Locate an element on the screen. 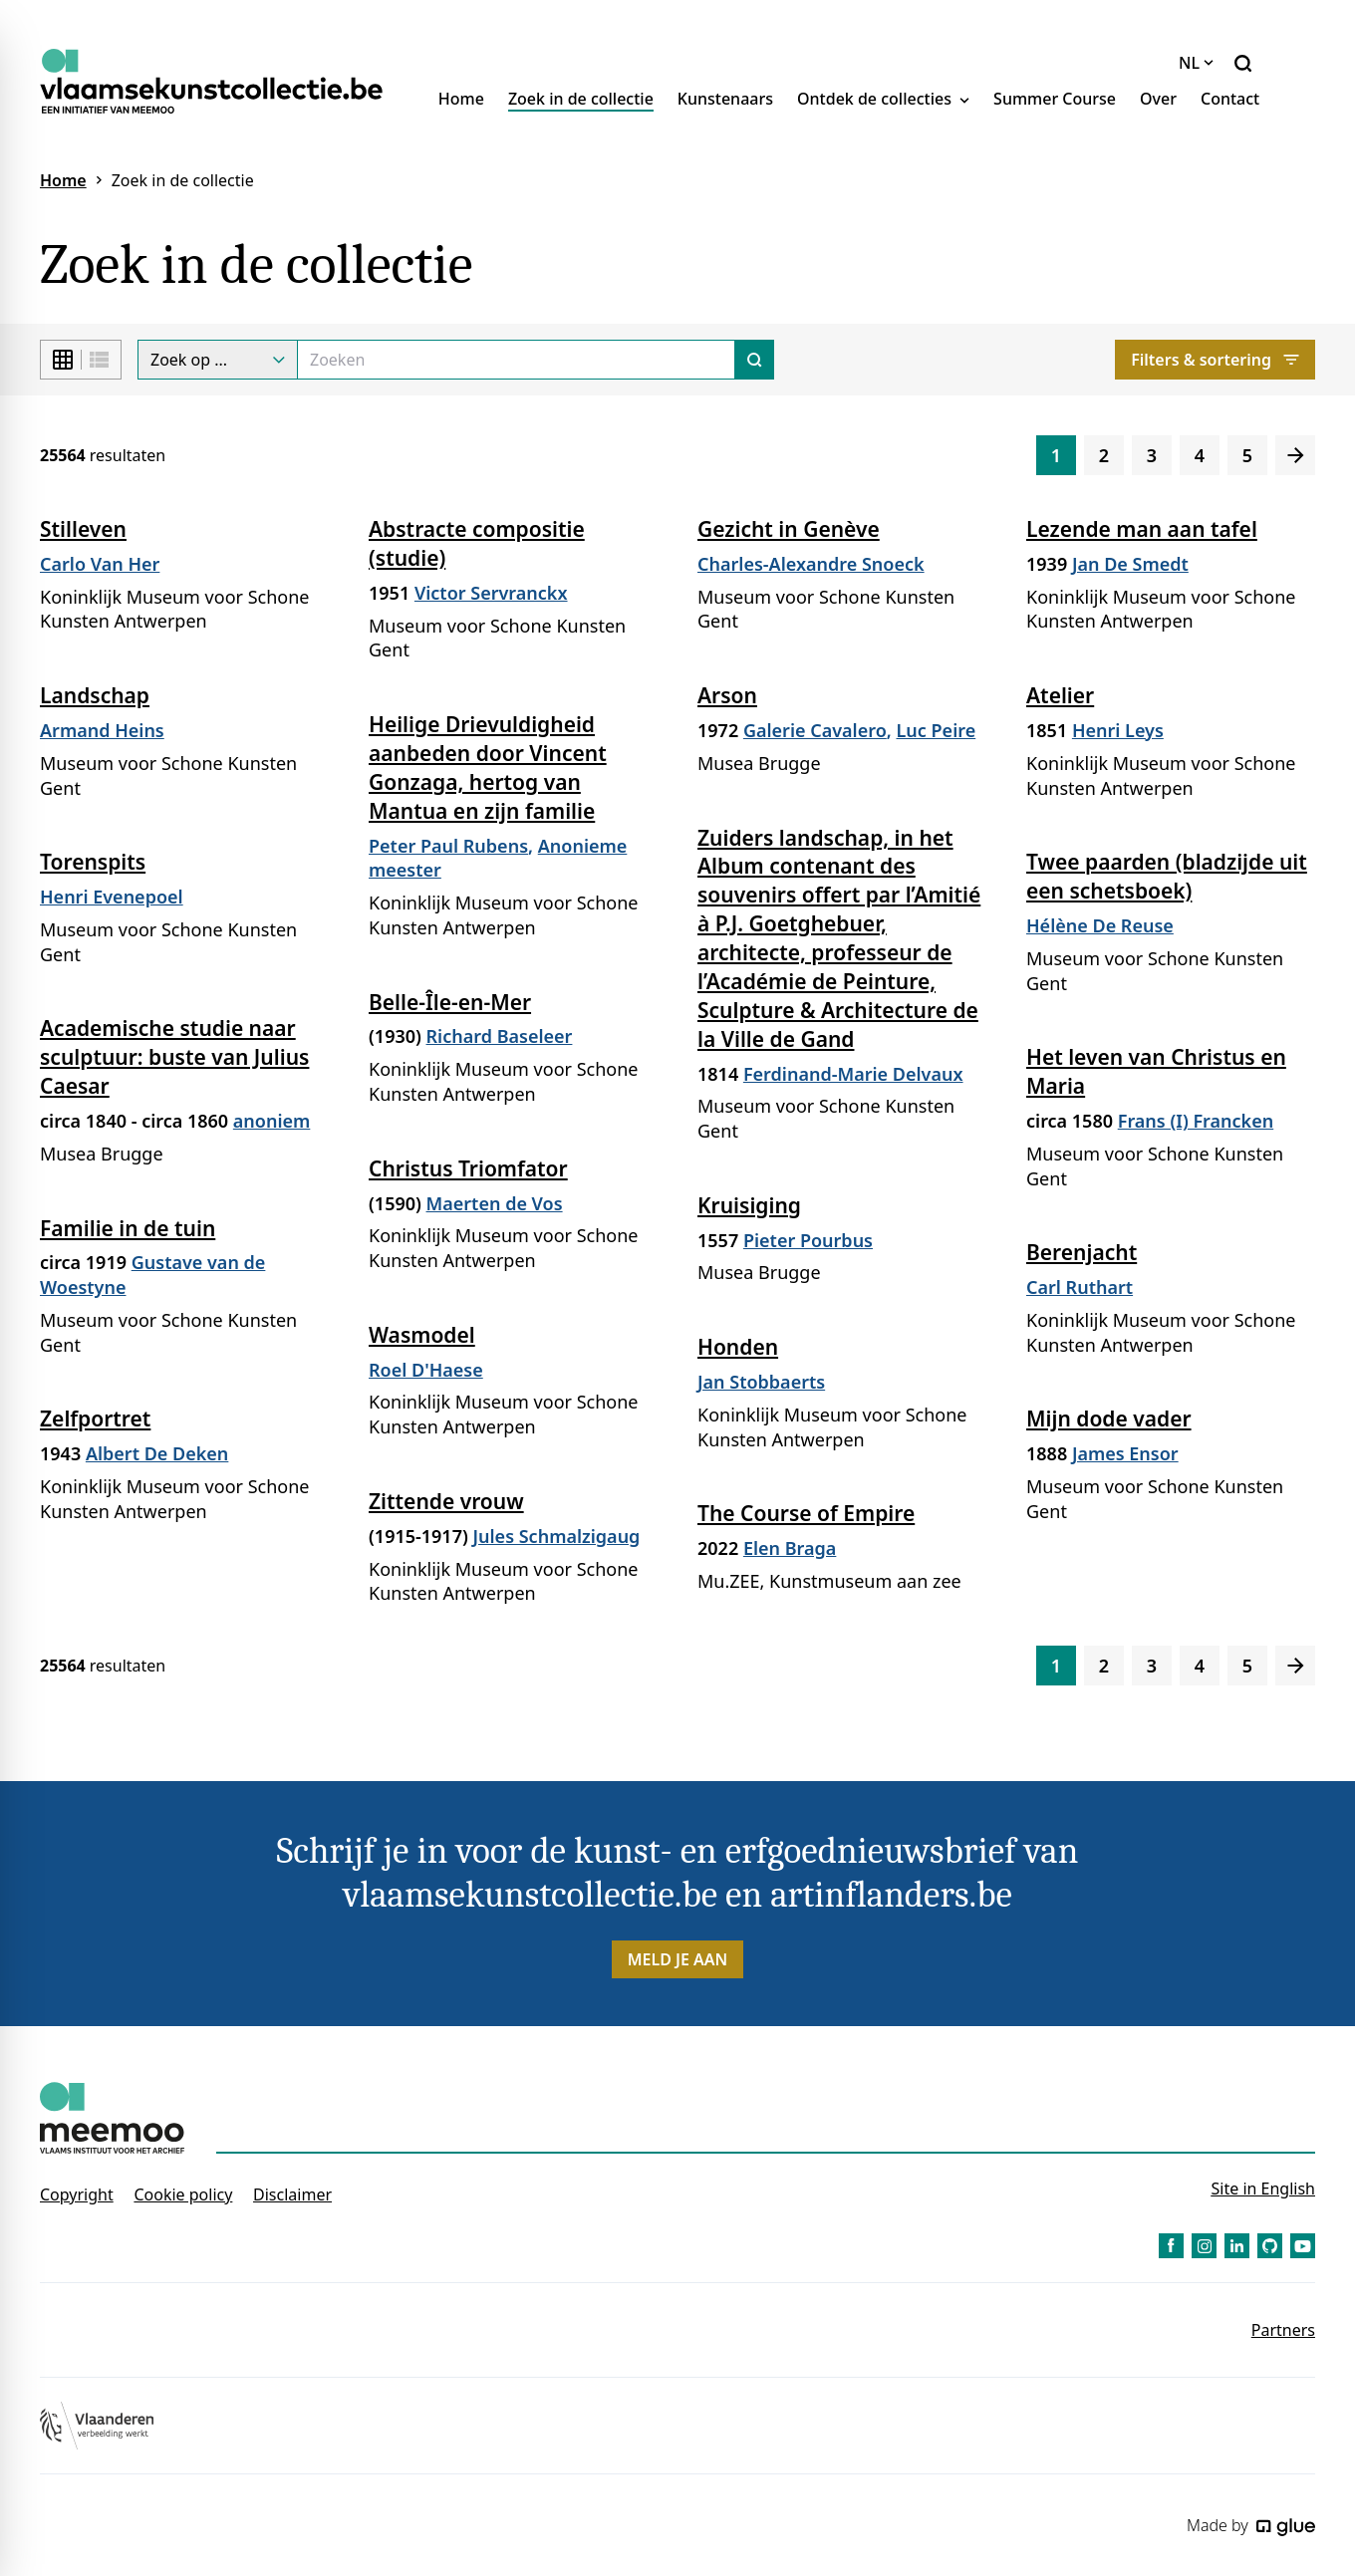 Image resolution: width=1355 pixels, height=2576 pixels. Twee paarden (bladzijde uit een schetsboek) is located at coordinates (1166, 876).